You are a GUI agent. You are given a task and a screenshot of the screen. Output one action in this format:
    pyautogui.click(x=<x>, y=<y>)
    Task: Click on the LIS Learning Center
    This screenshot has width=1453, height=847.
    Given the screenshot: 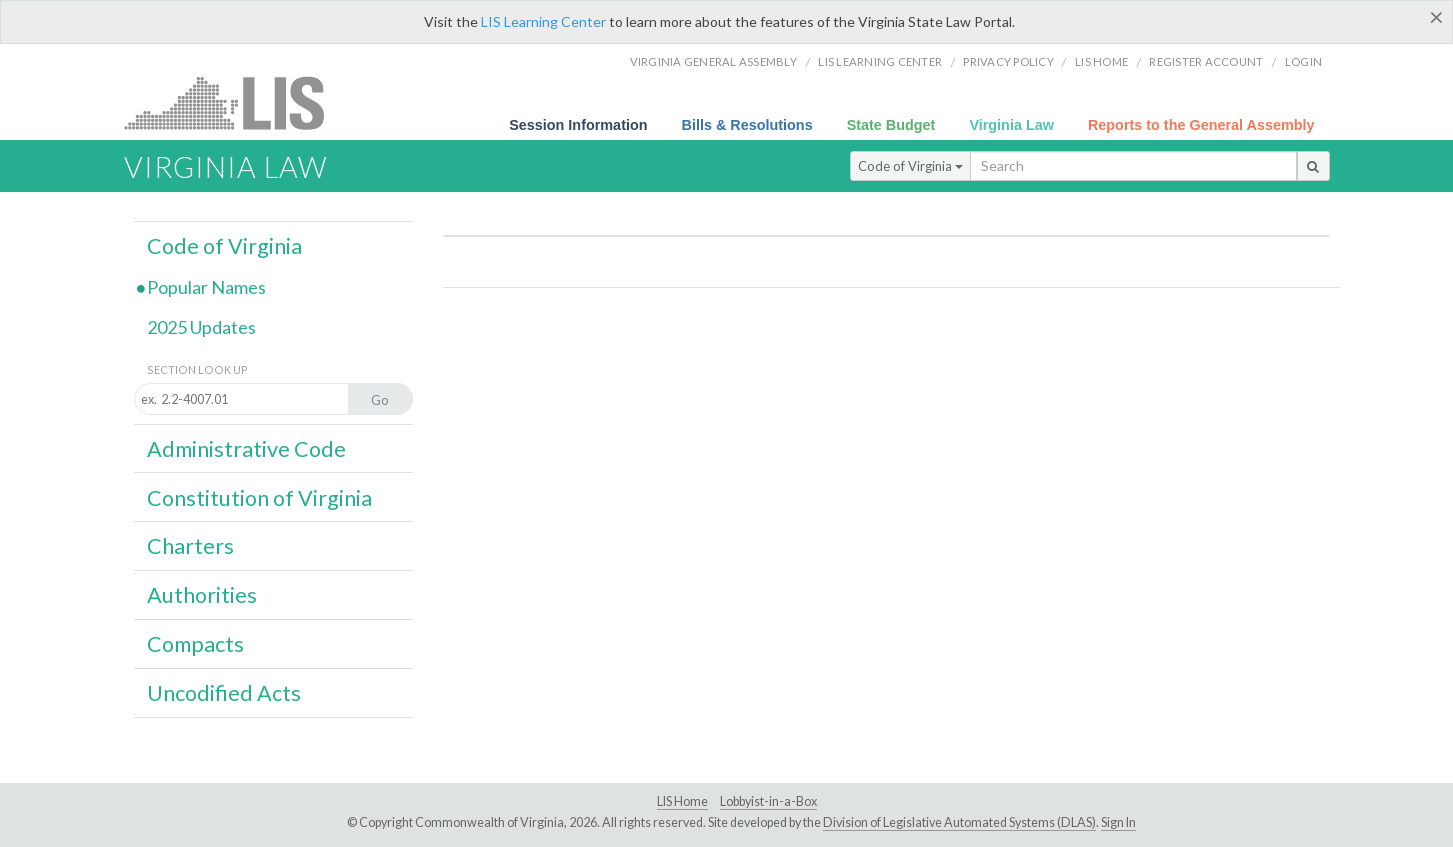 What is the action you would take?
    pyautogui.click(x=543, y=21)
    